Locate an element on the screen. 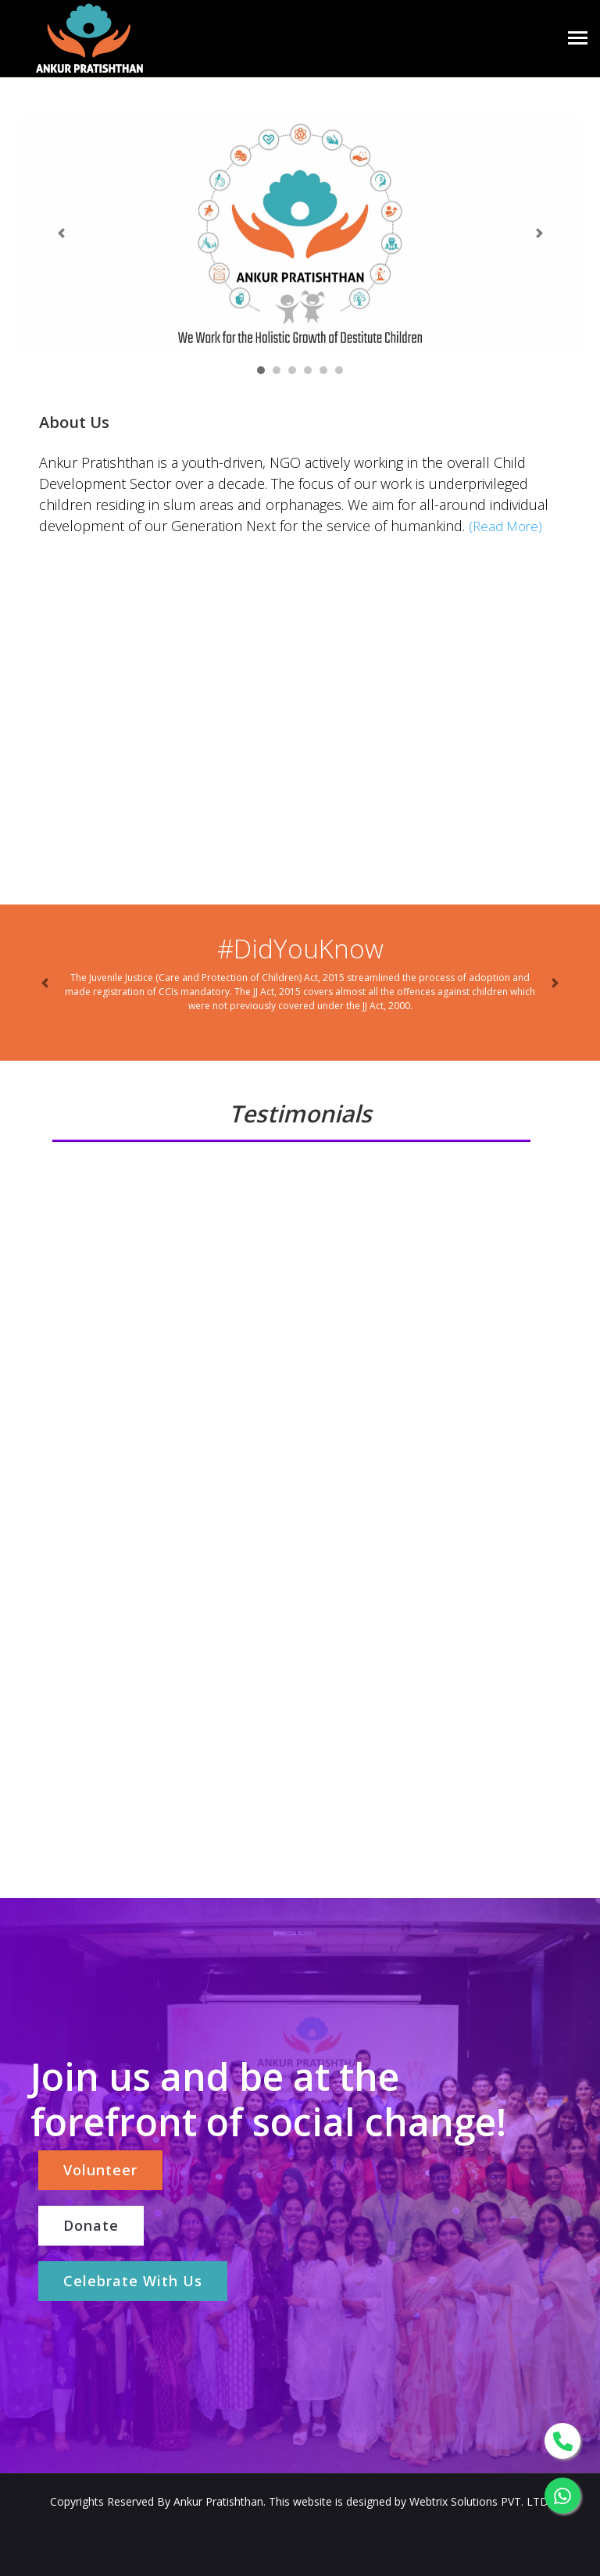  [button] is located at coordinates (61, 233).